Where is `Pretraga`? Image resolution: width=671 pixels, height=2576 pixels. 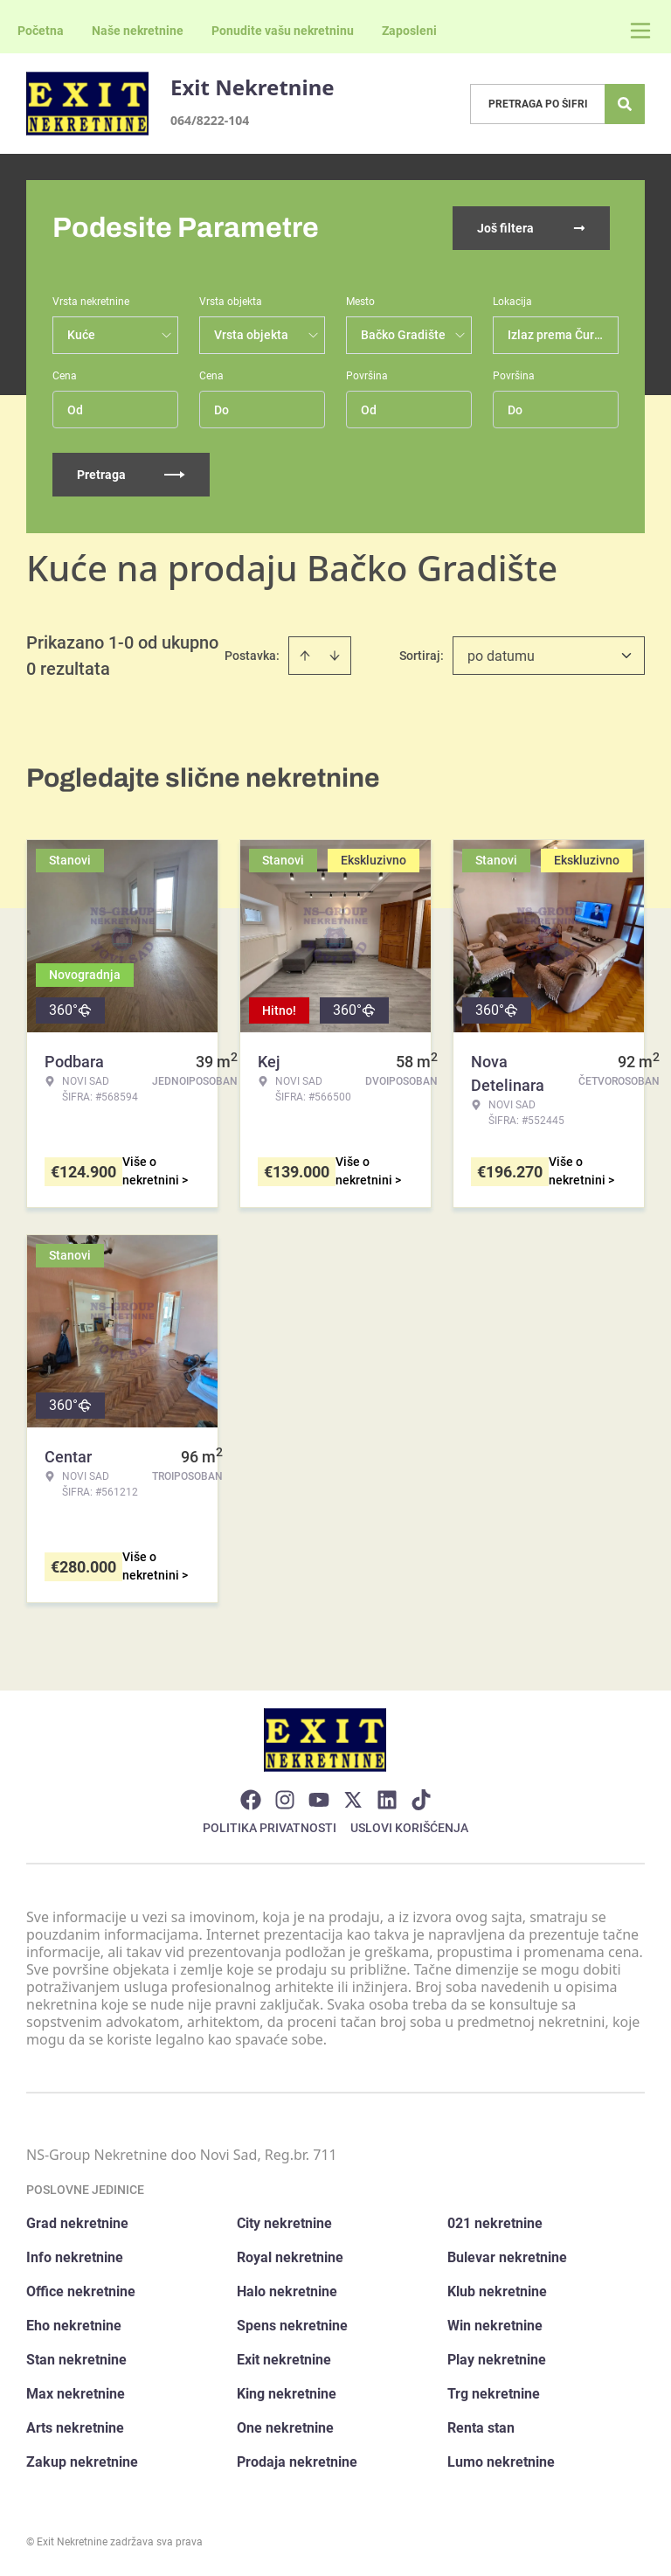 Pretraga is located at coordinates (131, 475).